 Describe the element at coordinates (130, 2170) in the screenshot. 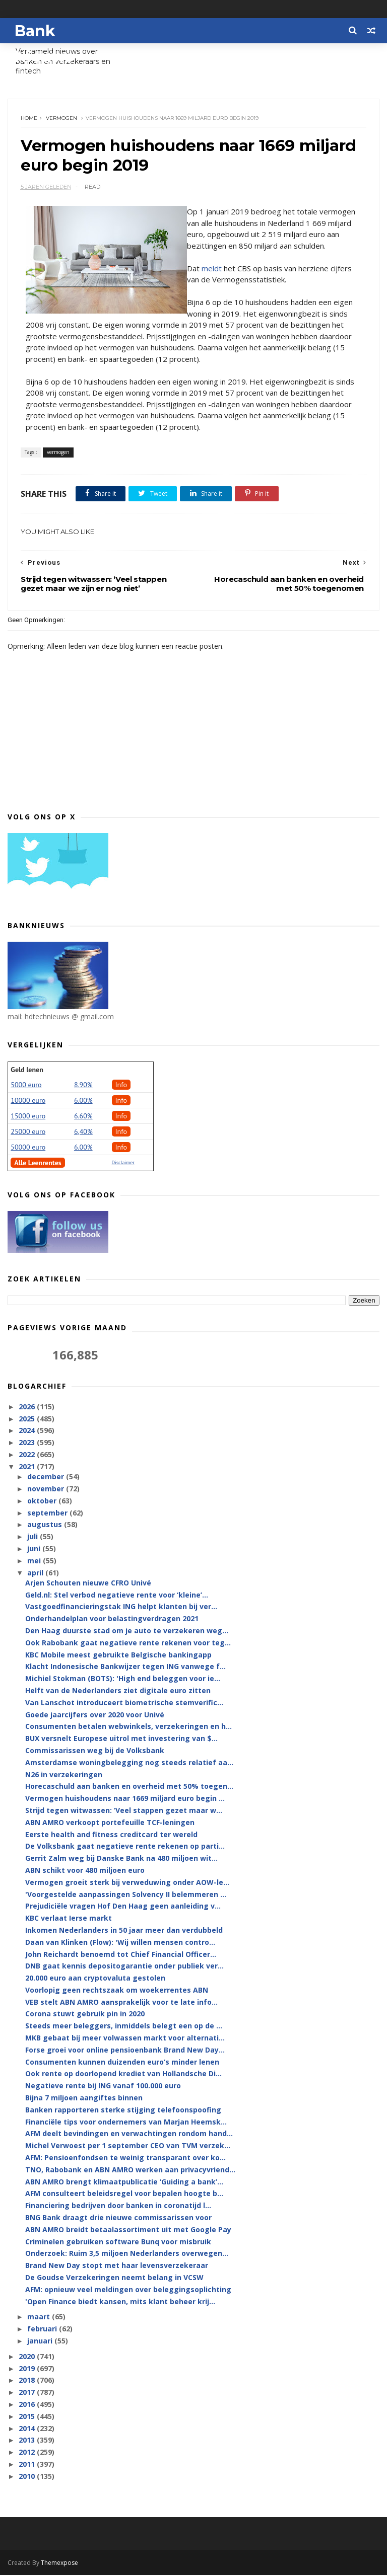

I see `TNO, Rabobank en ABN AMRO werken aan privacyvriend...` at that location.